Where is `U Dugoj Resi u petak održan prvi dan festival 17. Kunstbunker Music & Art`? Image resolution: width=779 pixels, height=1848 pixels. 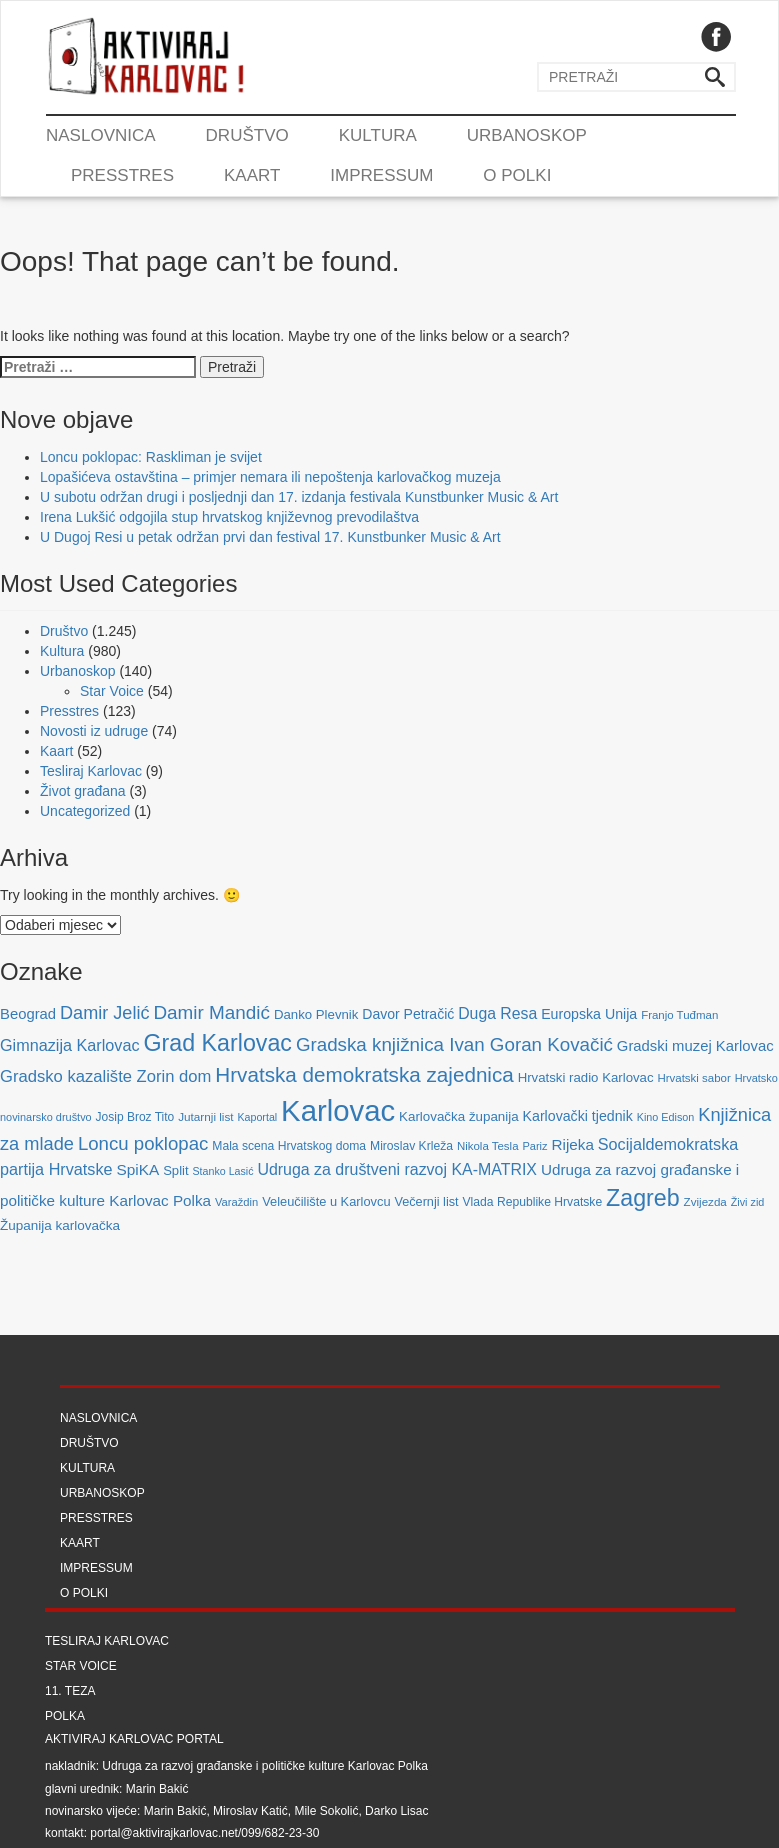 U Dugoj Resi u petak održan prvi dan festival 17. Kunstbunker Music & Art is located at coordinates (270, 537).